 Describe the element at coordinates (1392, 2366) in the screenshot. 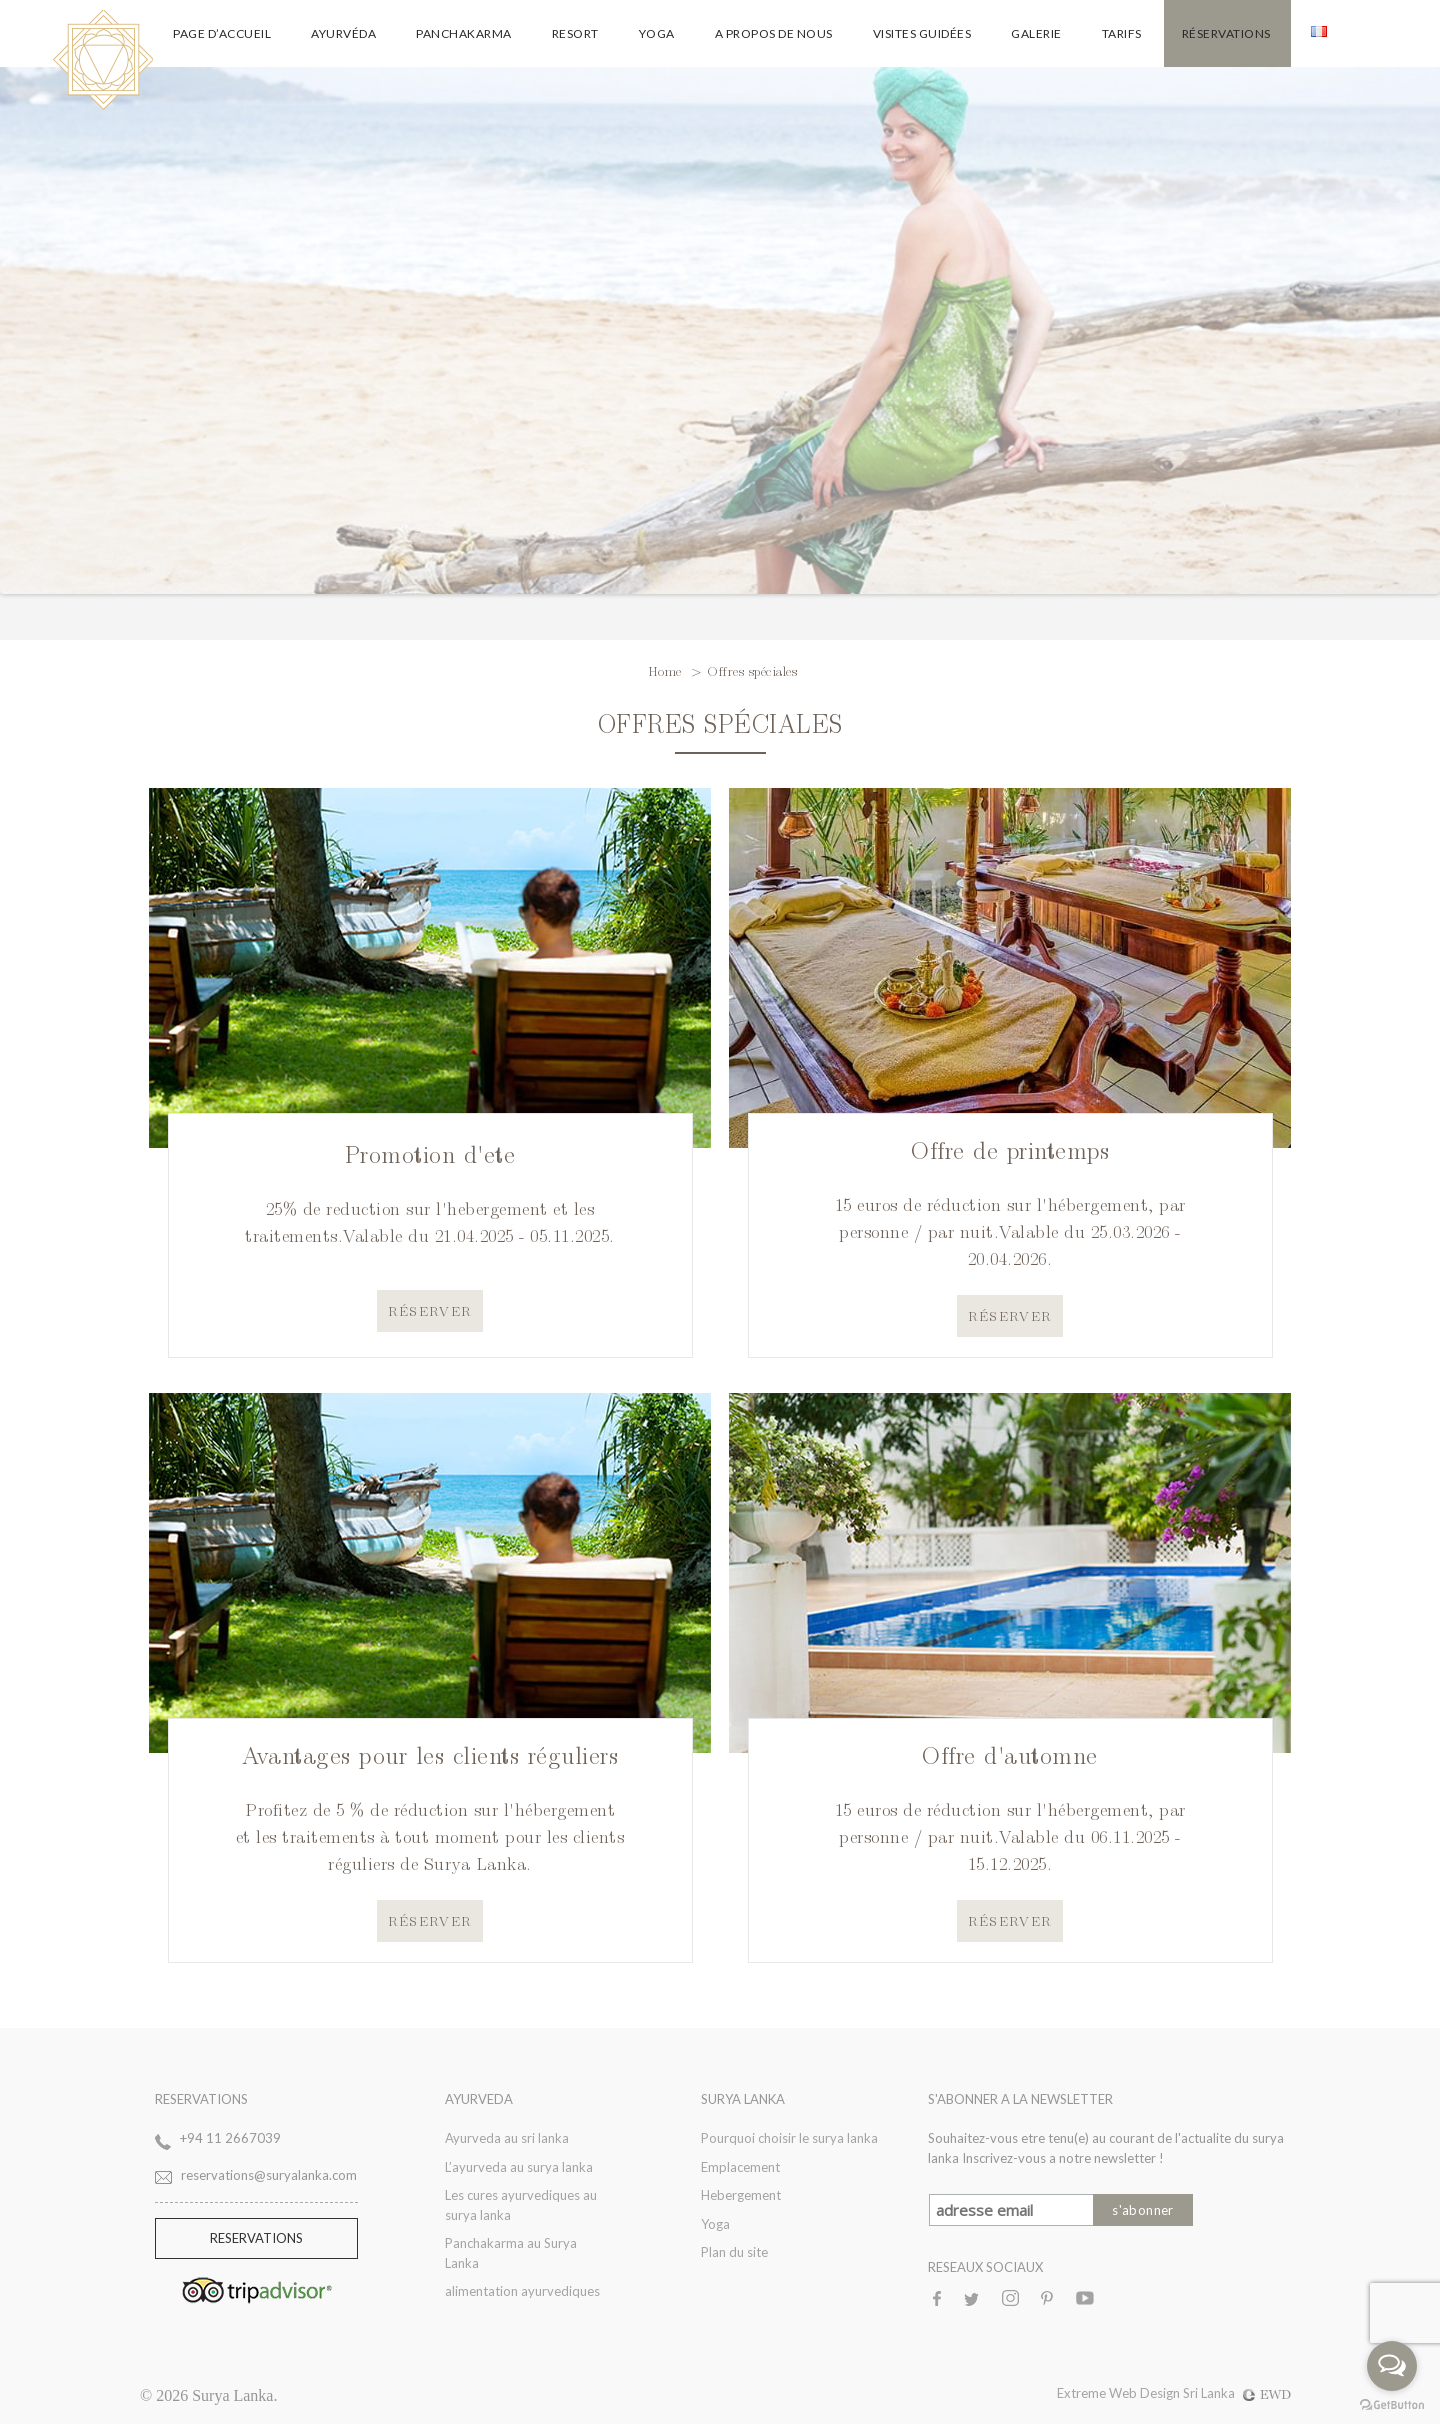

I see `[Open messengers list]` at that location.